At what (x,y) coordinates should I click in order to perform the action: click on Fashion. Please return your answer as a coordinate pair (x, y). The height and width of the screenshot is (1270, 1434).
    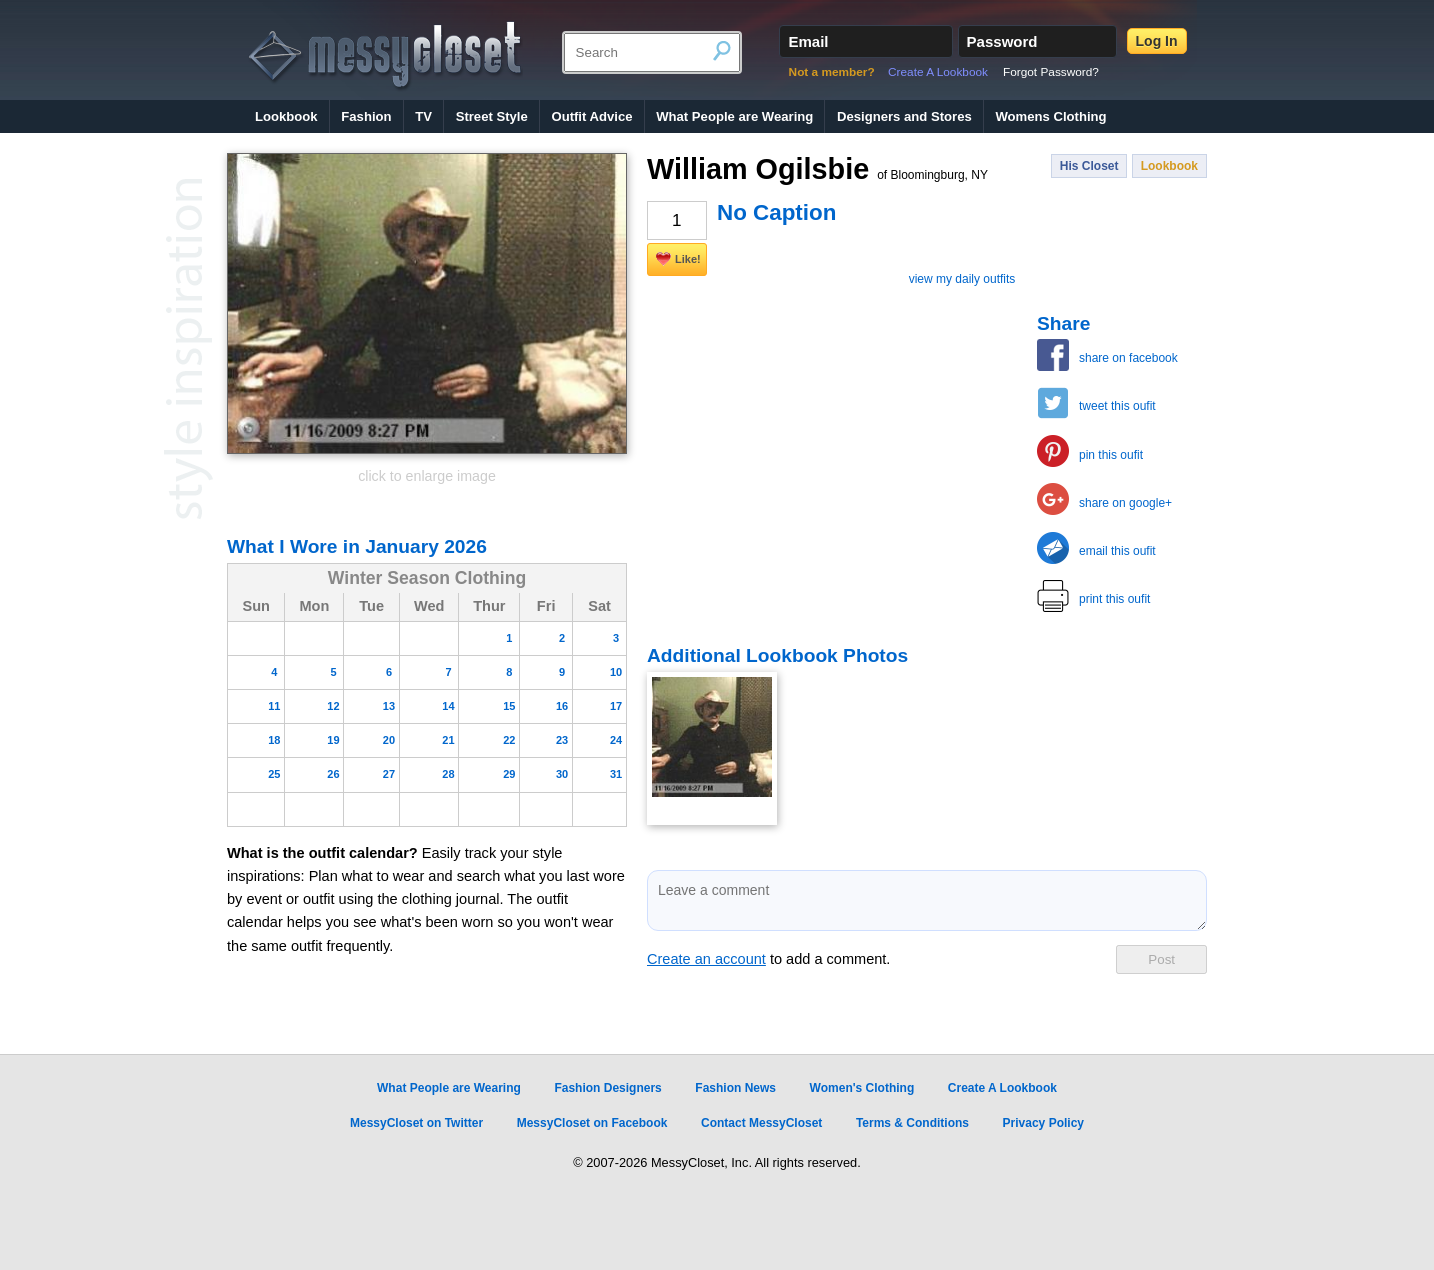
    Looking at the image, I should click on (366, 116).